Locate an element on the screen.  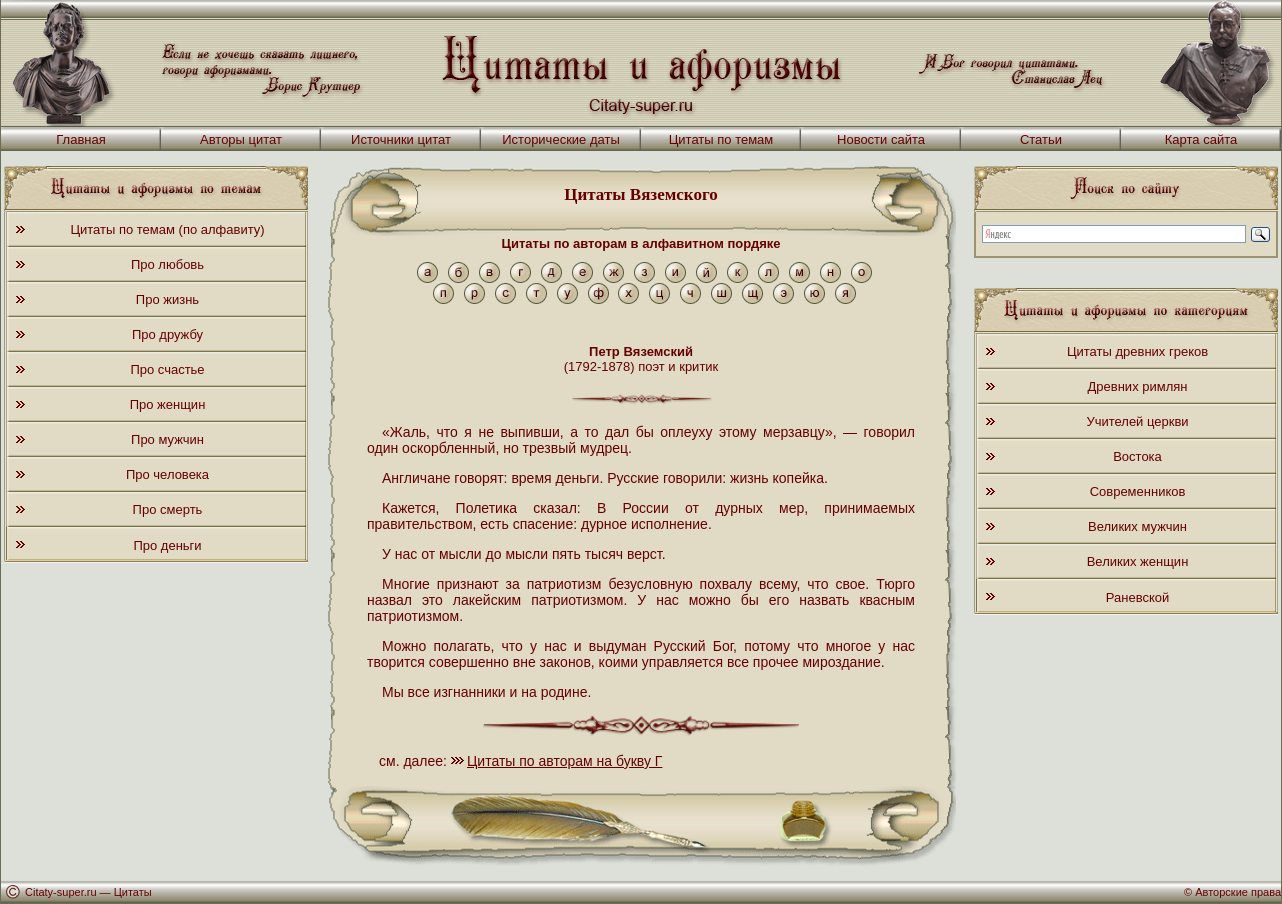
Статьи is located at coordinates (1041, 139).